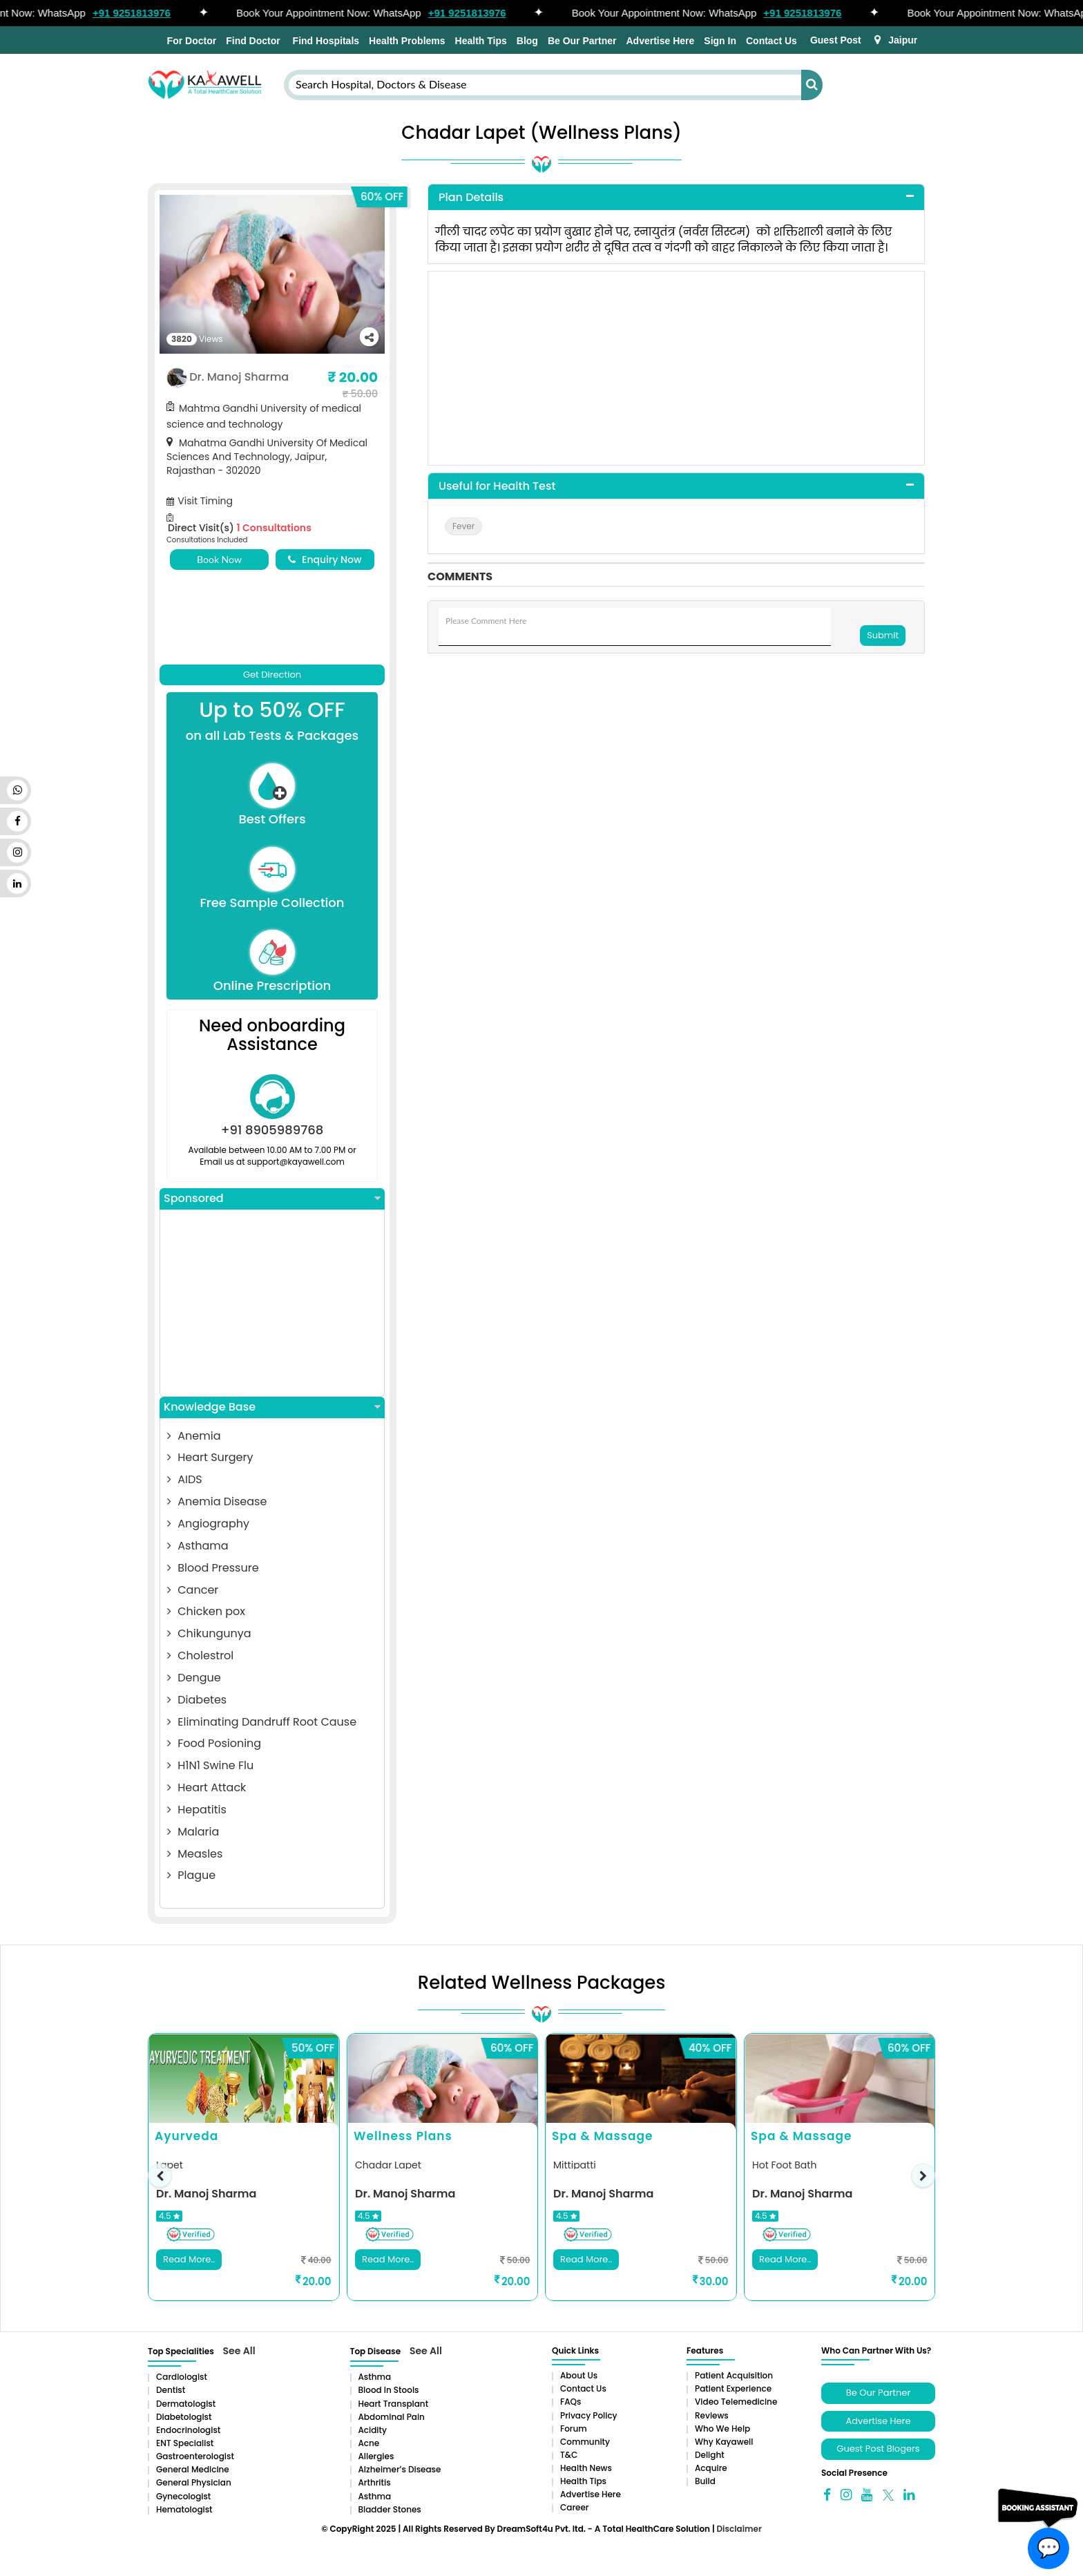 This screenshot has width=1083, height=2576. Describe the element at coordinates (724, 2442) in the screenshot. I see `Why Kayawell` at that location.